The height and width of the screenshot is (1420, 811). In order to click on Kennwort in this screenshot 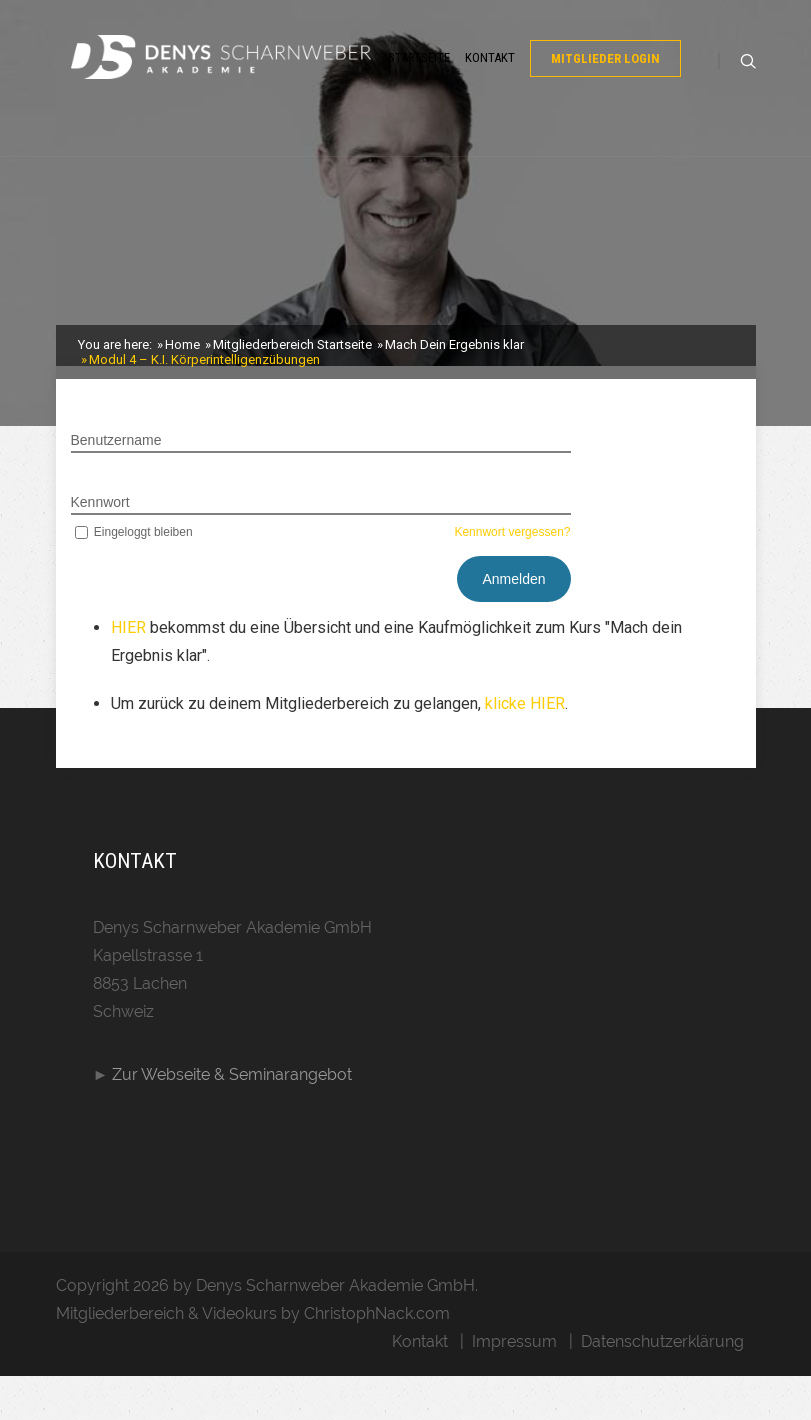, I will do `click(100, 546)`.